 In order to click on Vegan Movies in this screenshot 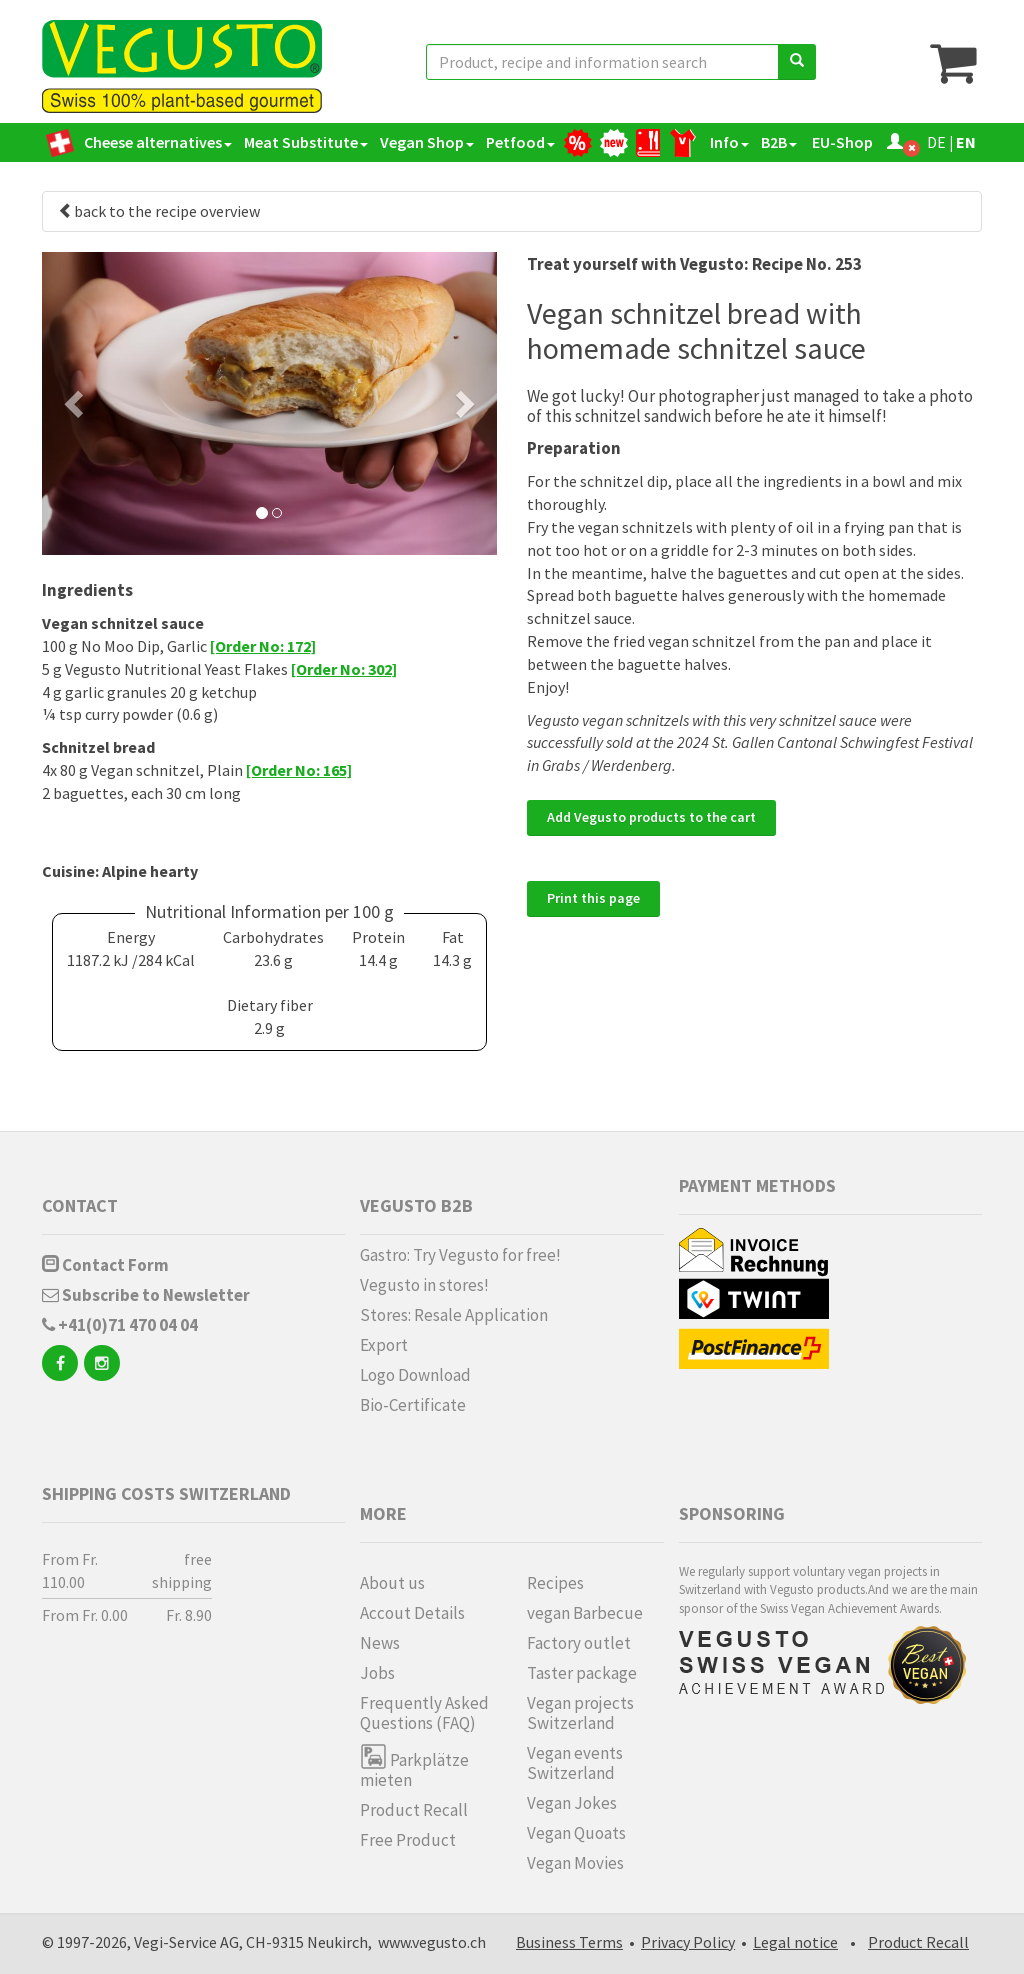, I will do `click(575, 1863)`.